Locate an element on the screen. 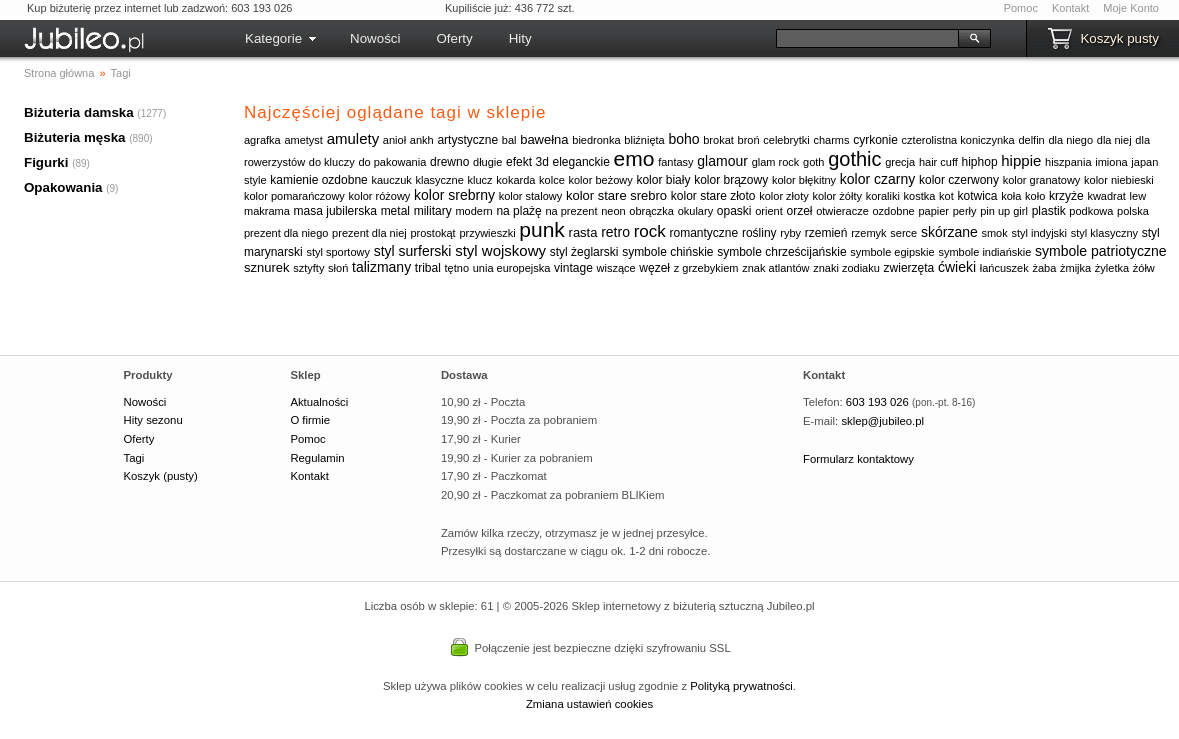 This screenshot has height=739, width=1179. kolor srebrny is located at coordinates (454, 195).